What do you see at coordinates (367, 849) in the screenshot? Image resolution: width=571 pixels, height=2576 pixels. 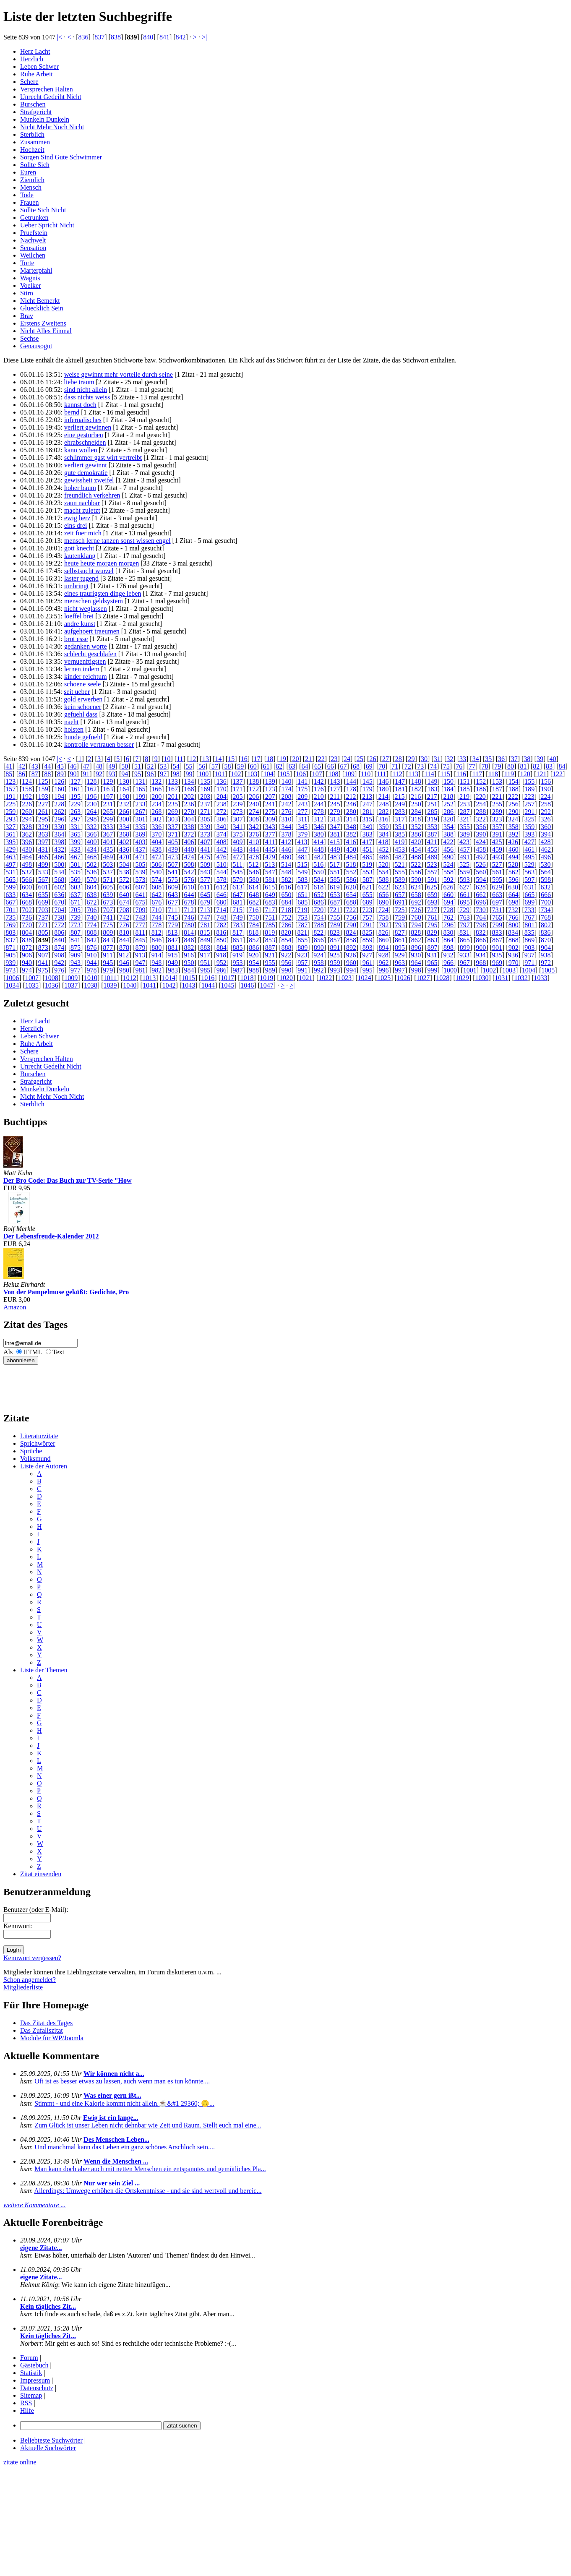 I see `451` at bounding box center [367, 849].